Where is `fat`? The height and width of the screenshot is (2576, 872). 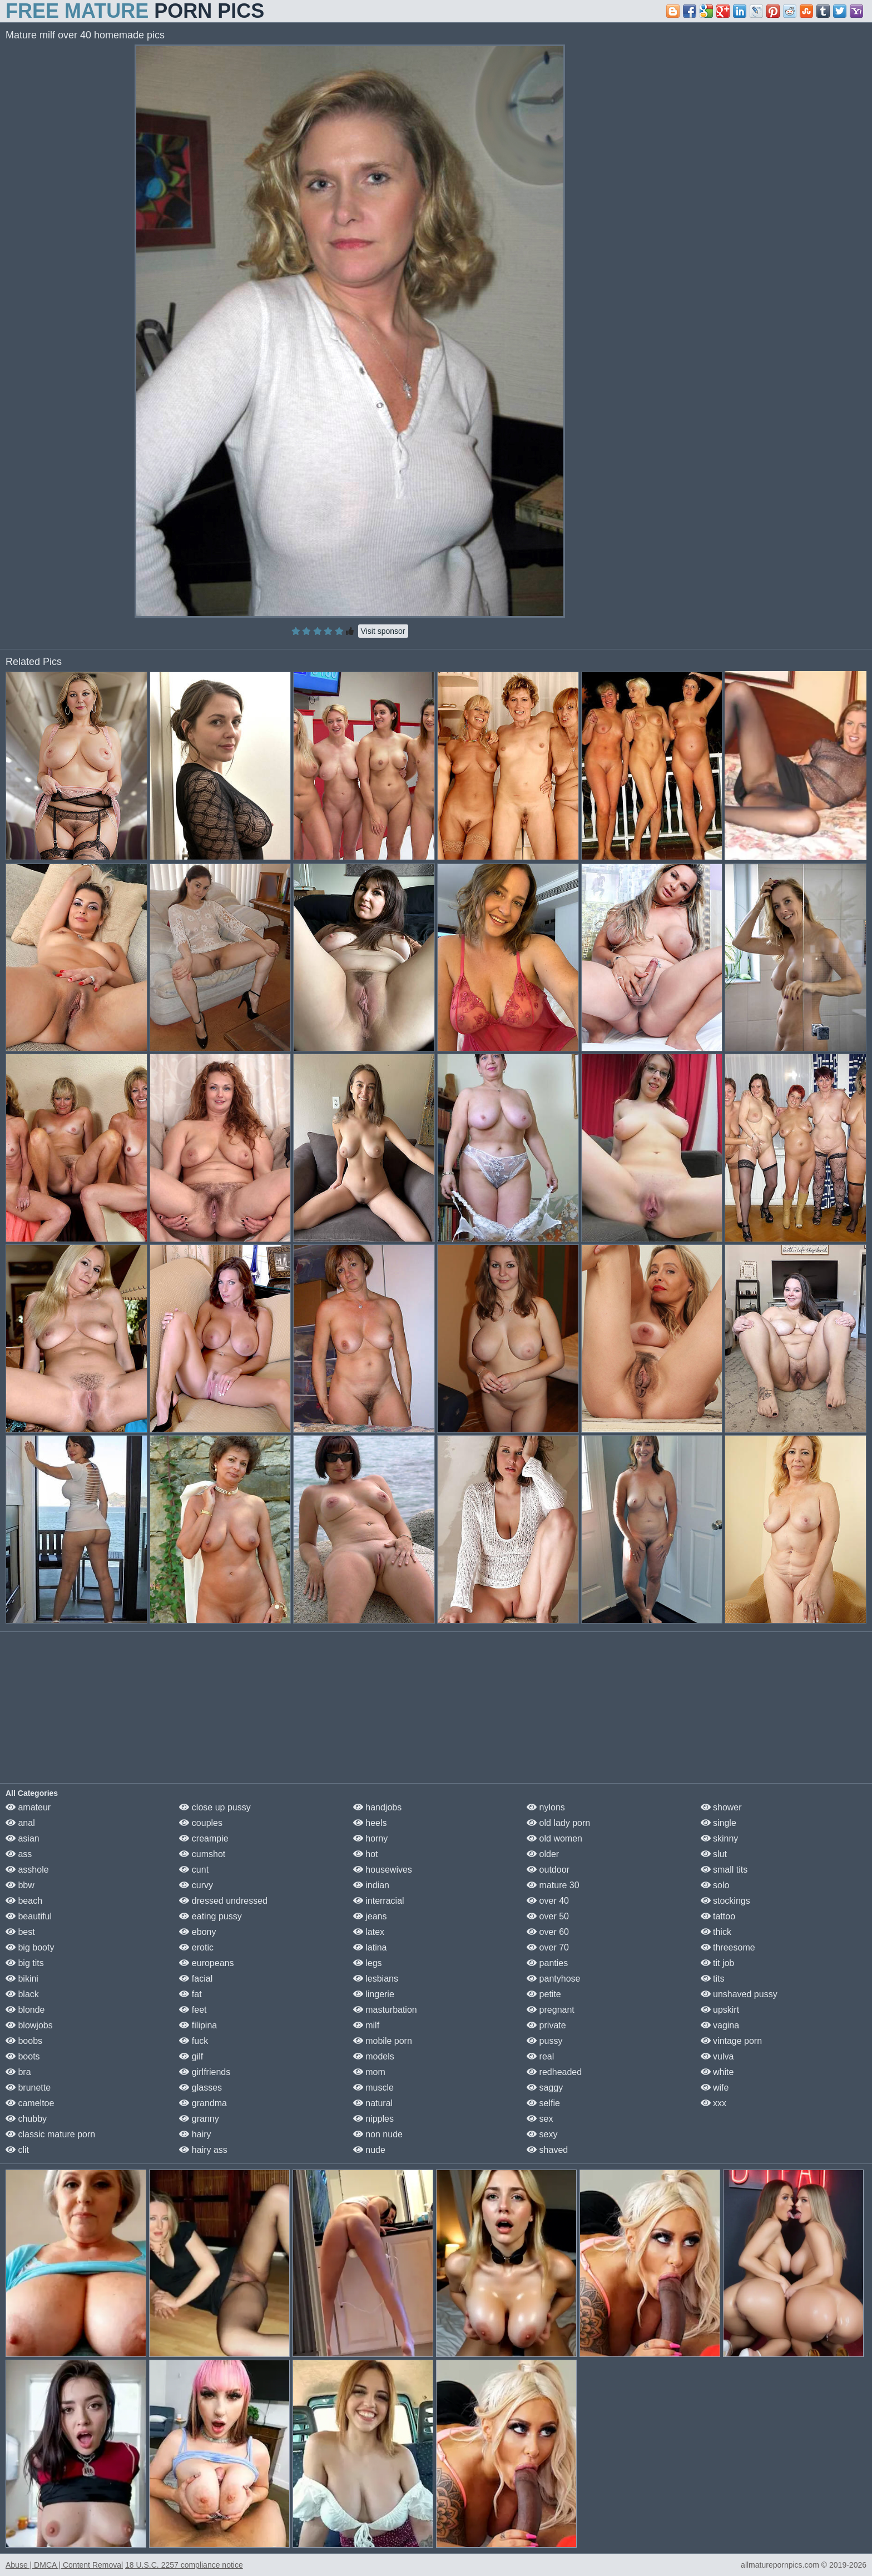 fat is located at coordinates (190, 1994).